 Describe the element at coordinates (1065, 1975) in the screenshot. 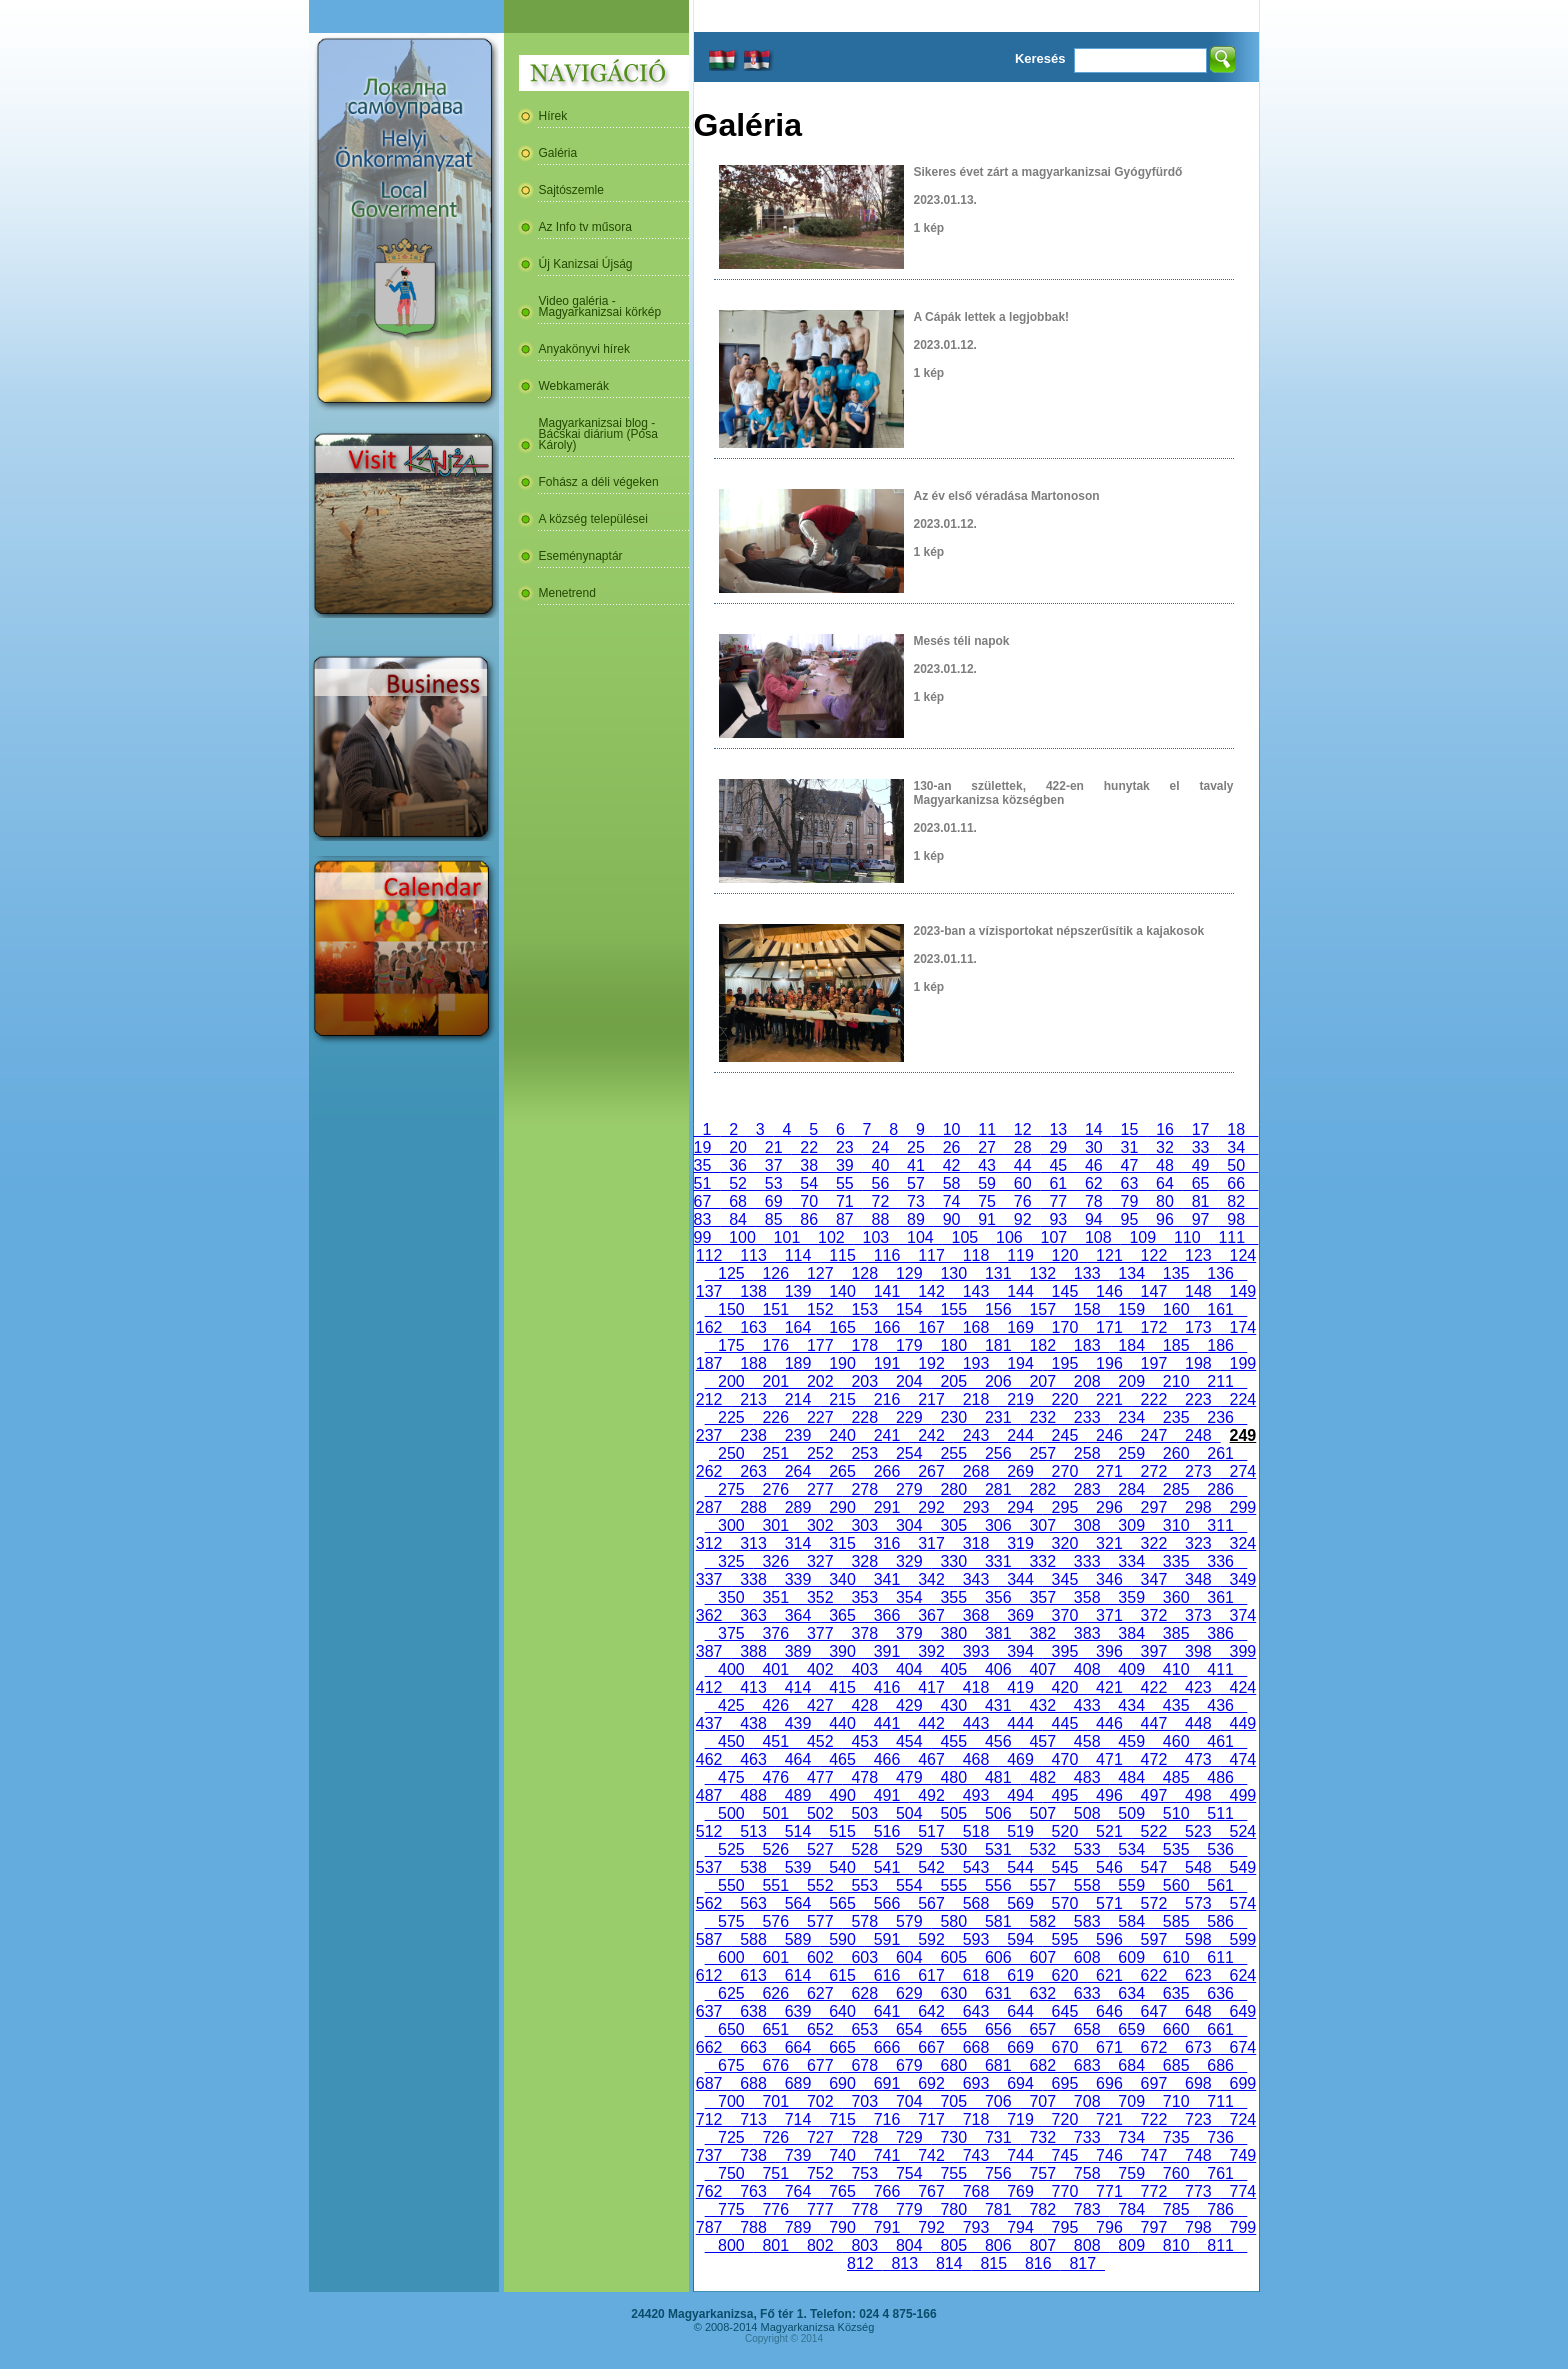

I see `620` at that location.